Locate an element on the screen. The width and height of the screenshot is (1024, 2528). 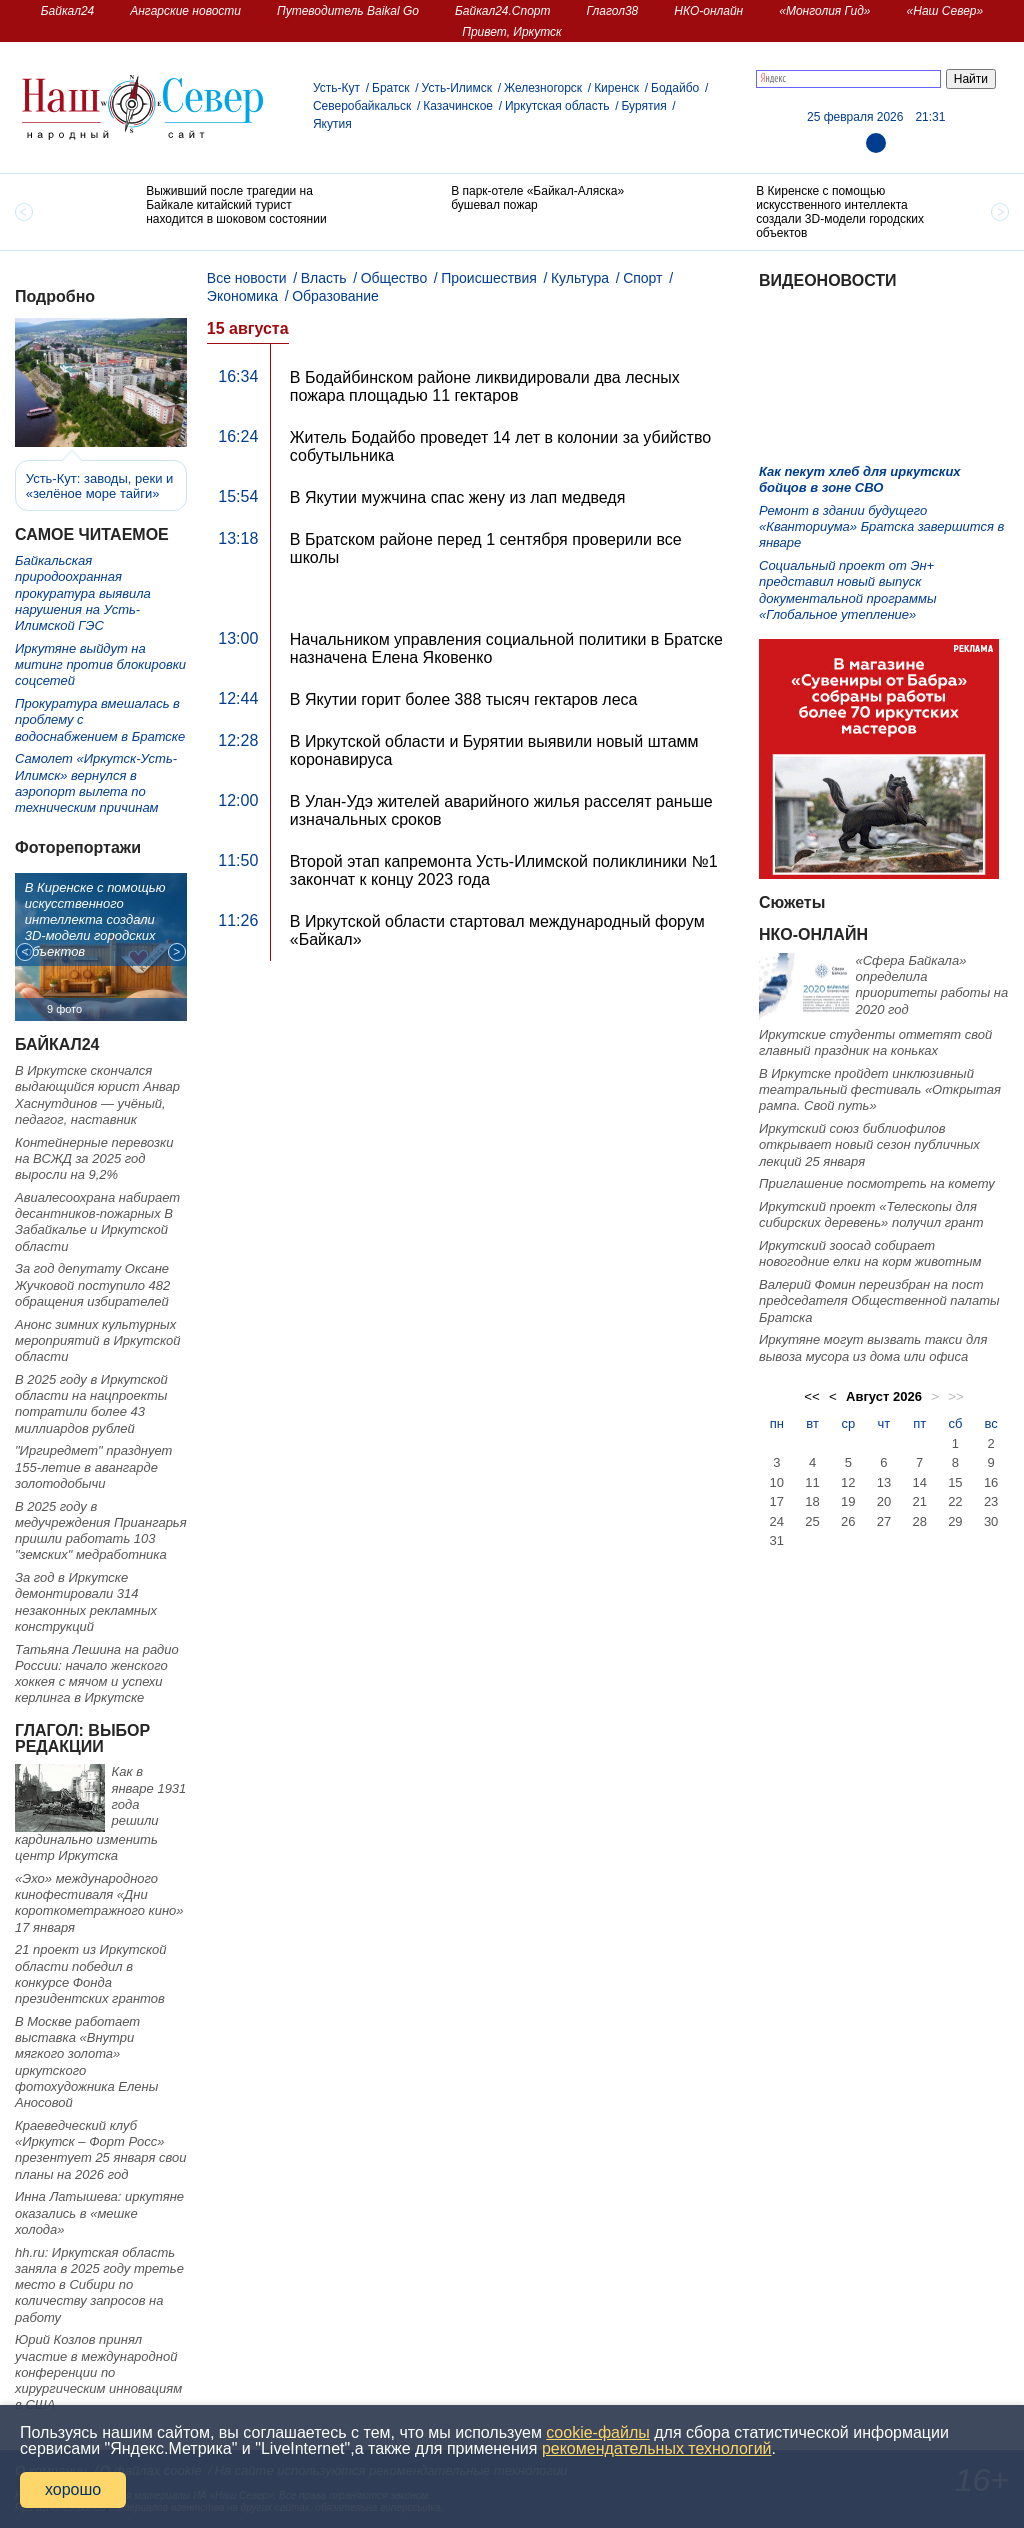
Иркутские студенты отметят свой главный праздник на коньках is located at coordinates (875, 1042).